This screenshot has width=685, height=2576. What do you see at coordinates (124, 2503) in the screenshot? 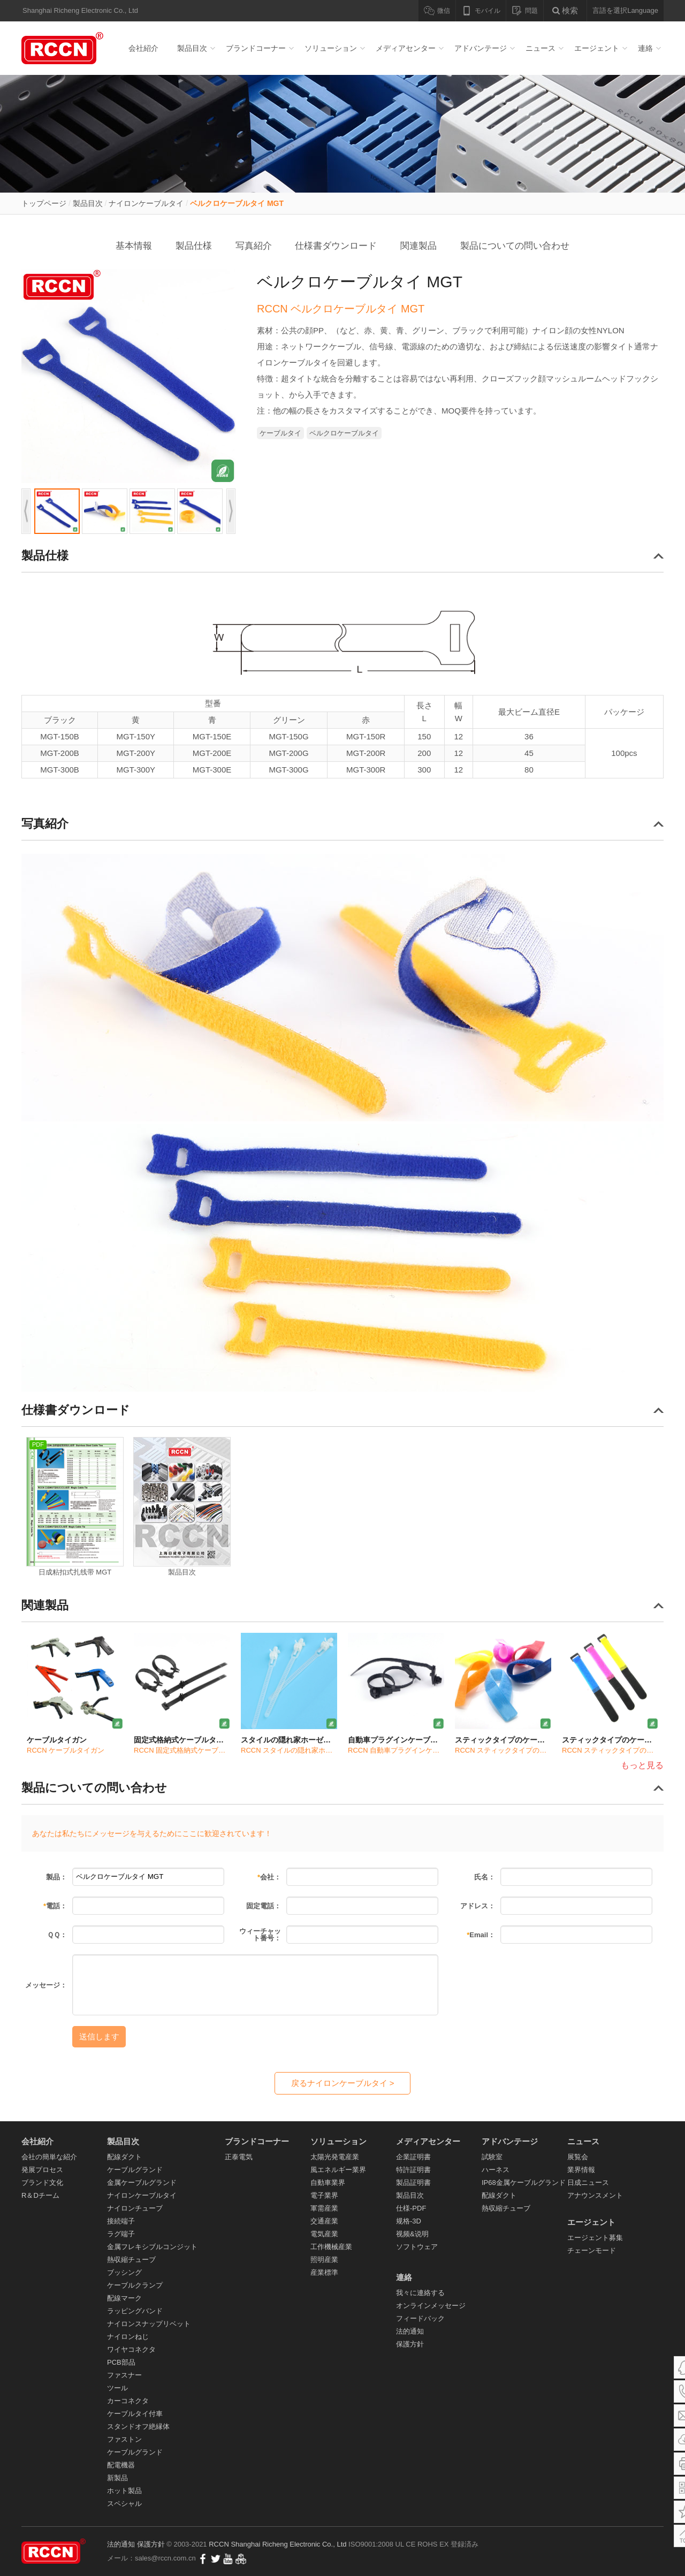
I see `スペシャル` at bounding box center [124, 2503].